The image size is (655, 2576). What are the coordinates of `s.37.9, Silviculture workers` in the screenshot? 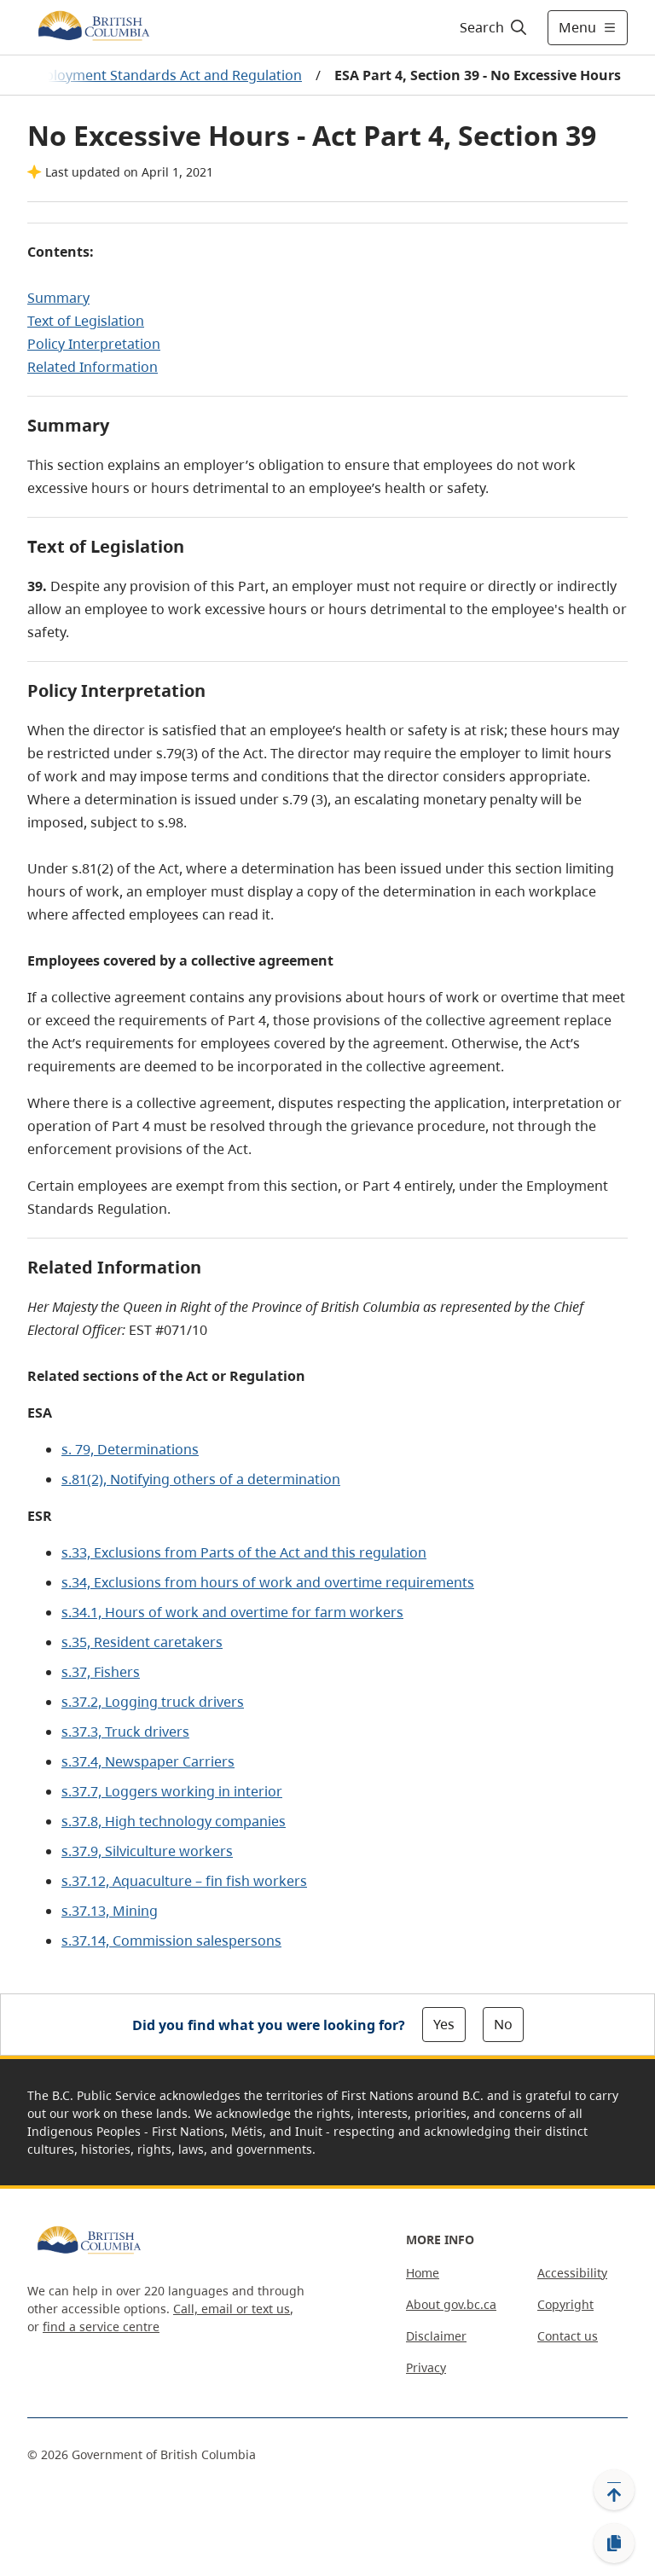 It's located at (147, 1851).